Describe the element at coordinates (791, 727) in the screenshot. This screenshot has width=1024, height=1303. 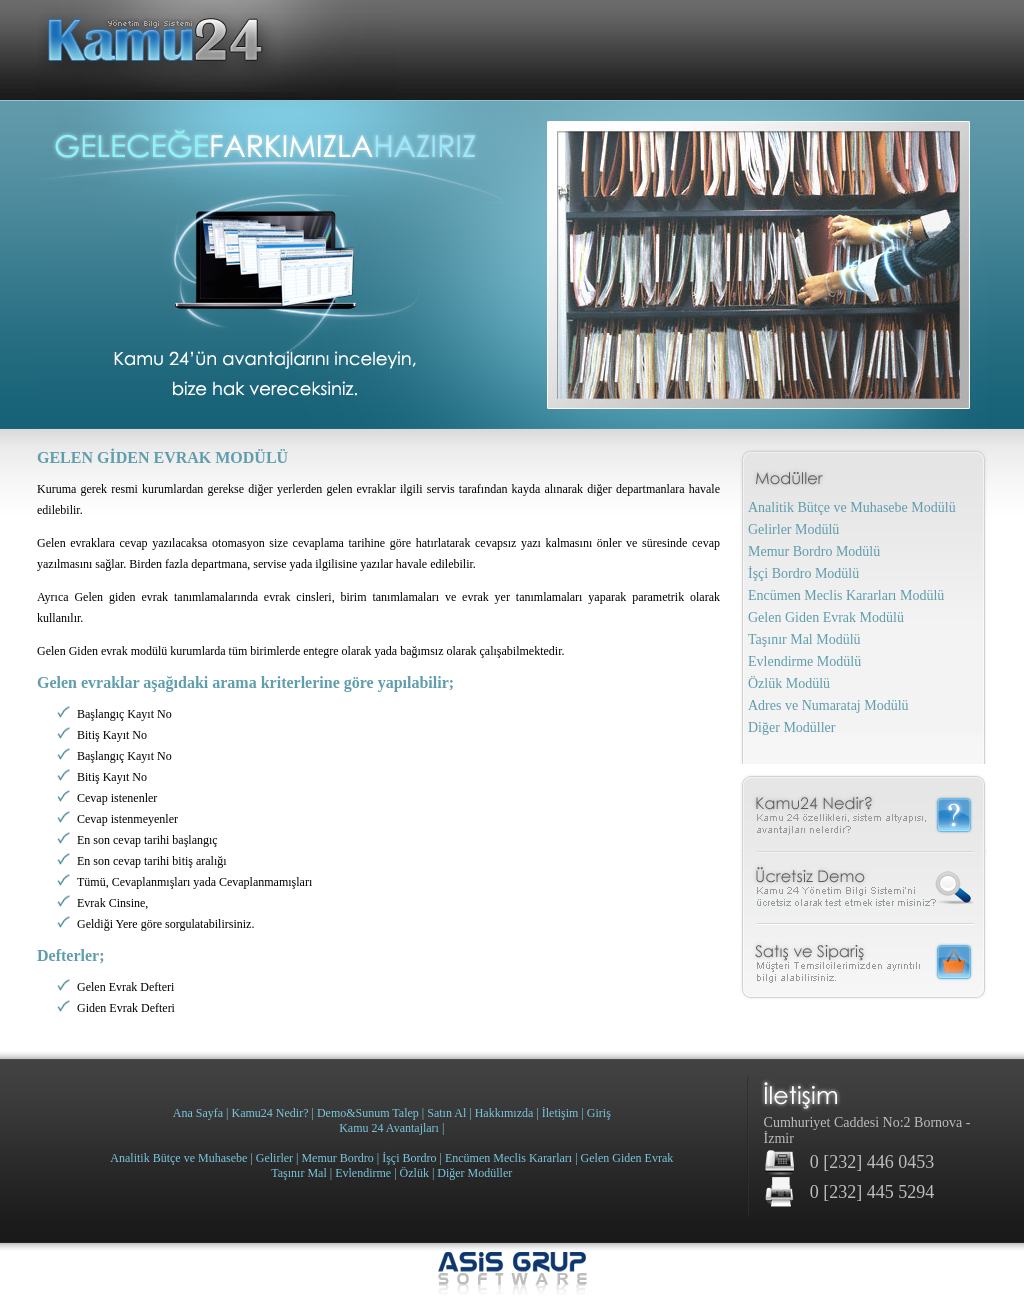
I see `Diğer Modüller` at that location.